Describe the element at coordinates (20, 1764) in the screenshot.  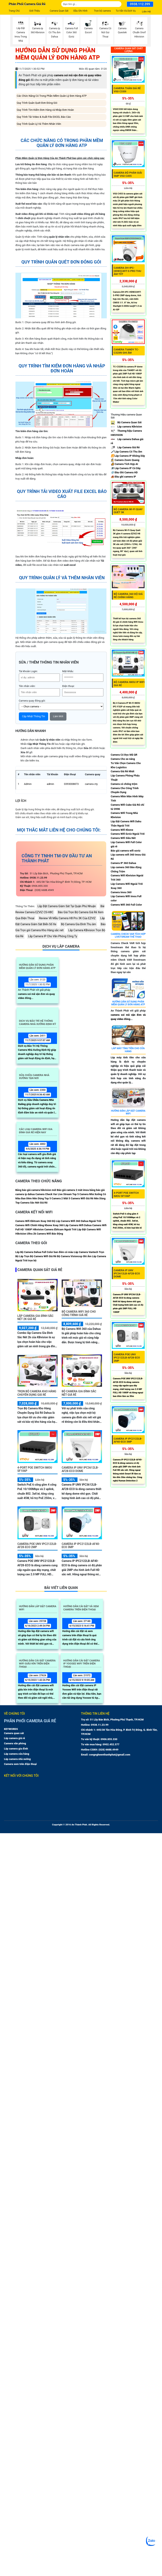
I see `Camera xem trên điện thoại` at that location.